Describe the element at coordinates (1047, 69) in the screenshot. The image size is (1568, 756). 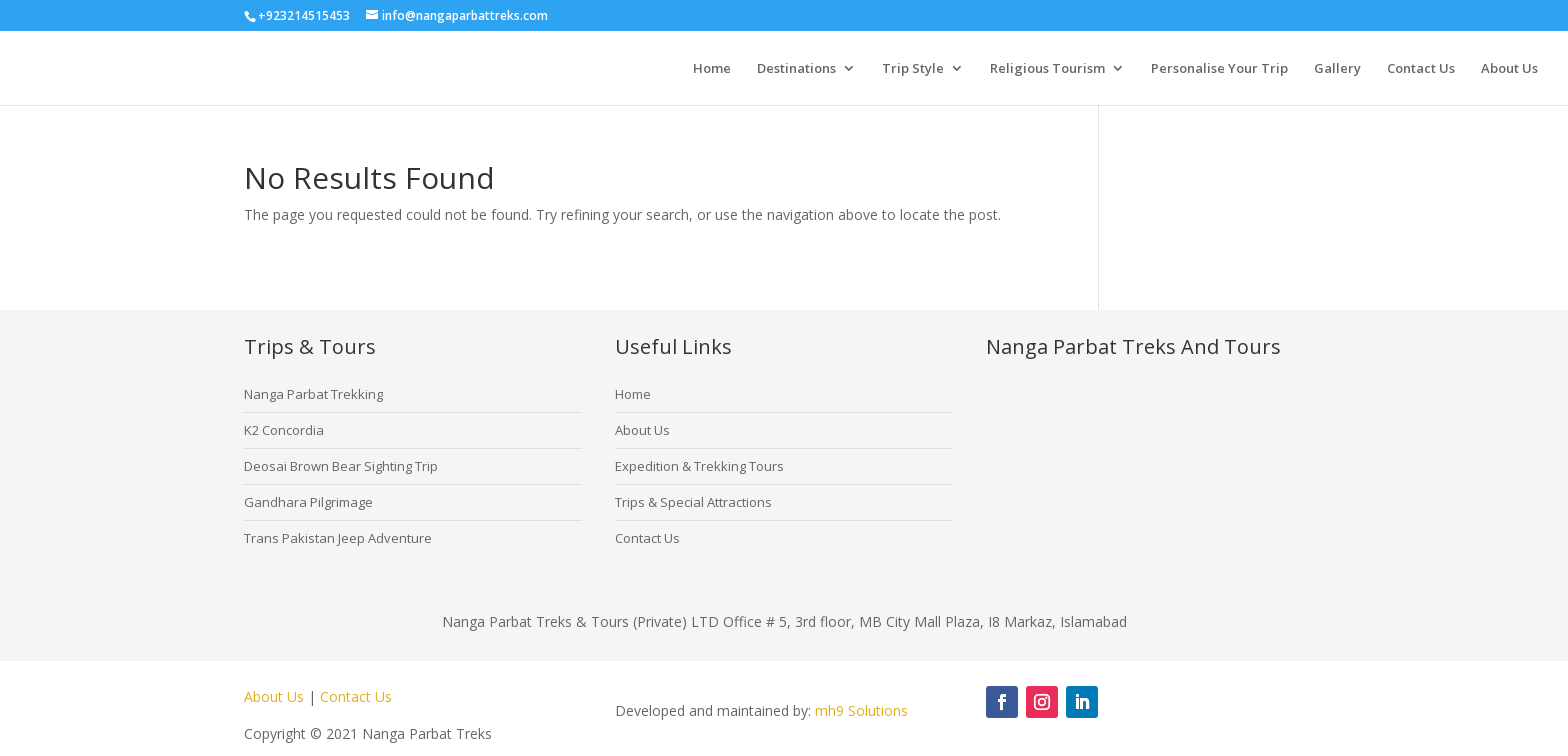
I see `Religious Tourism` at that location.